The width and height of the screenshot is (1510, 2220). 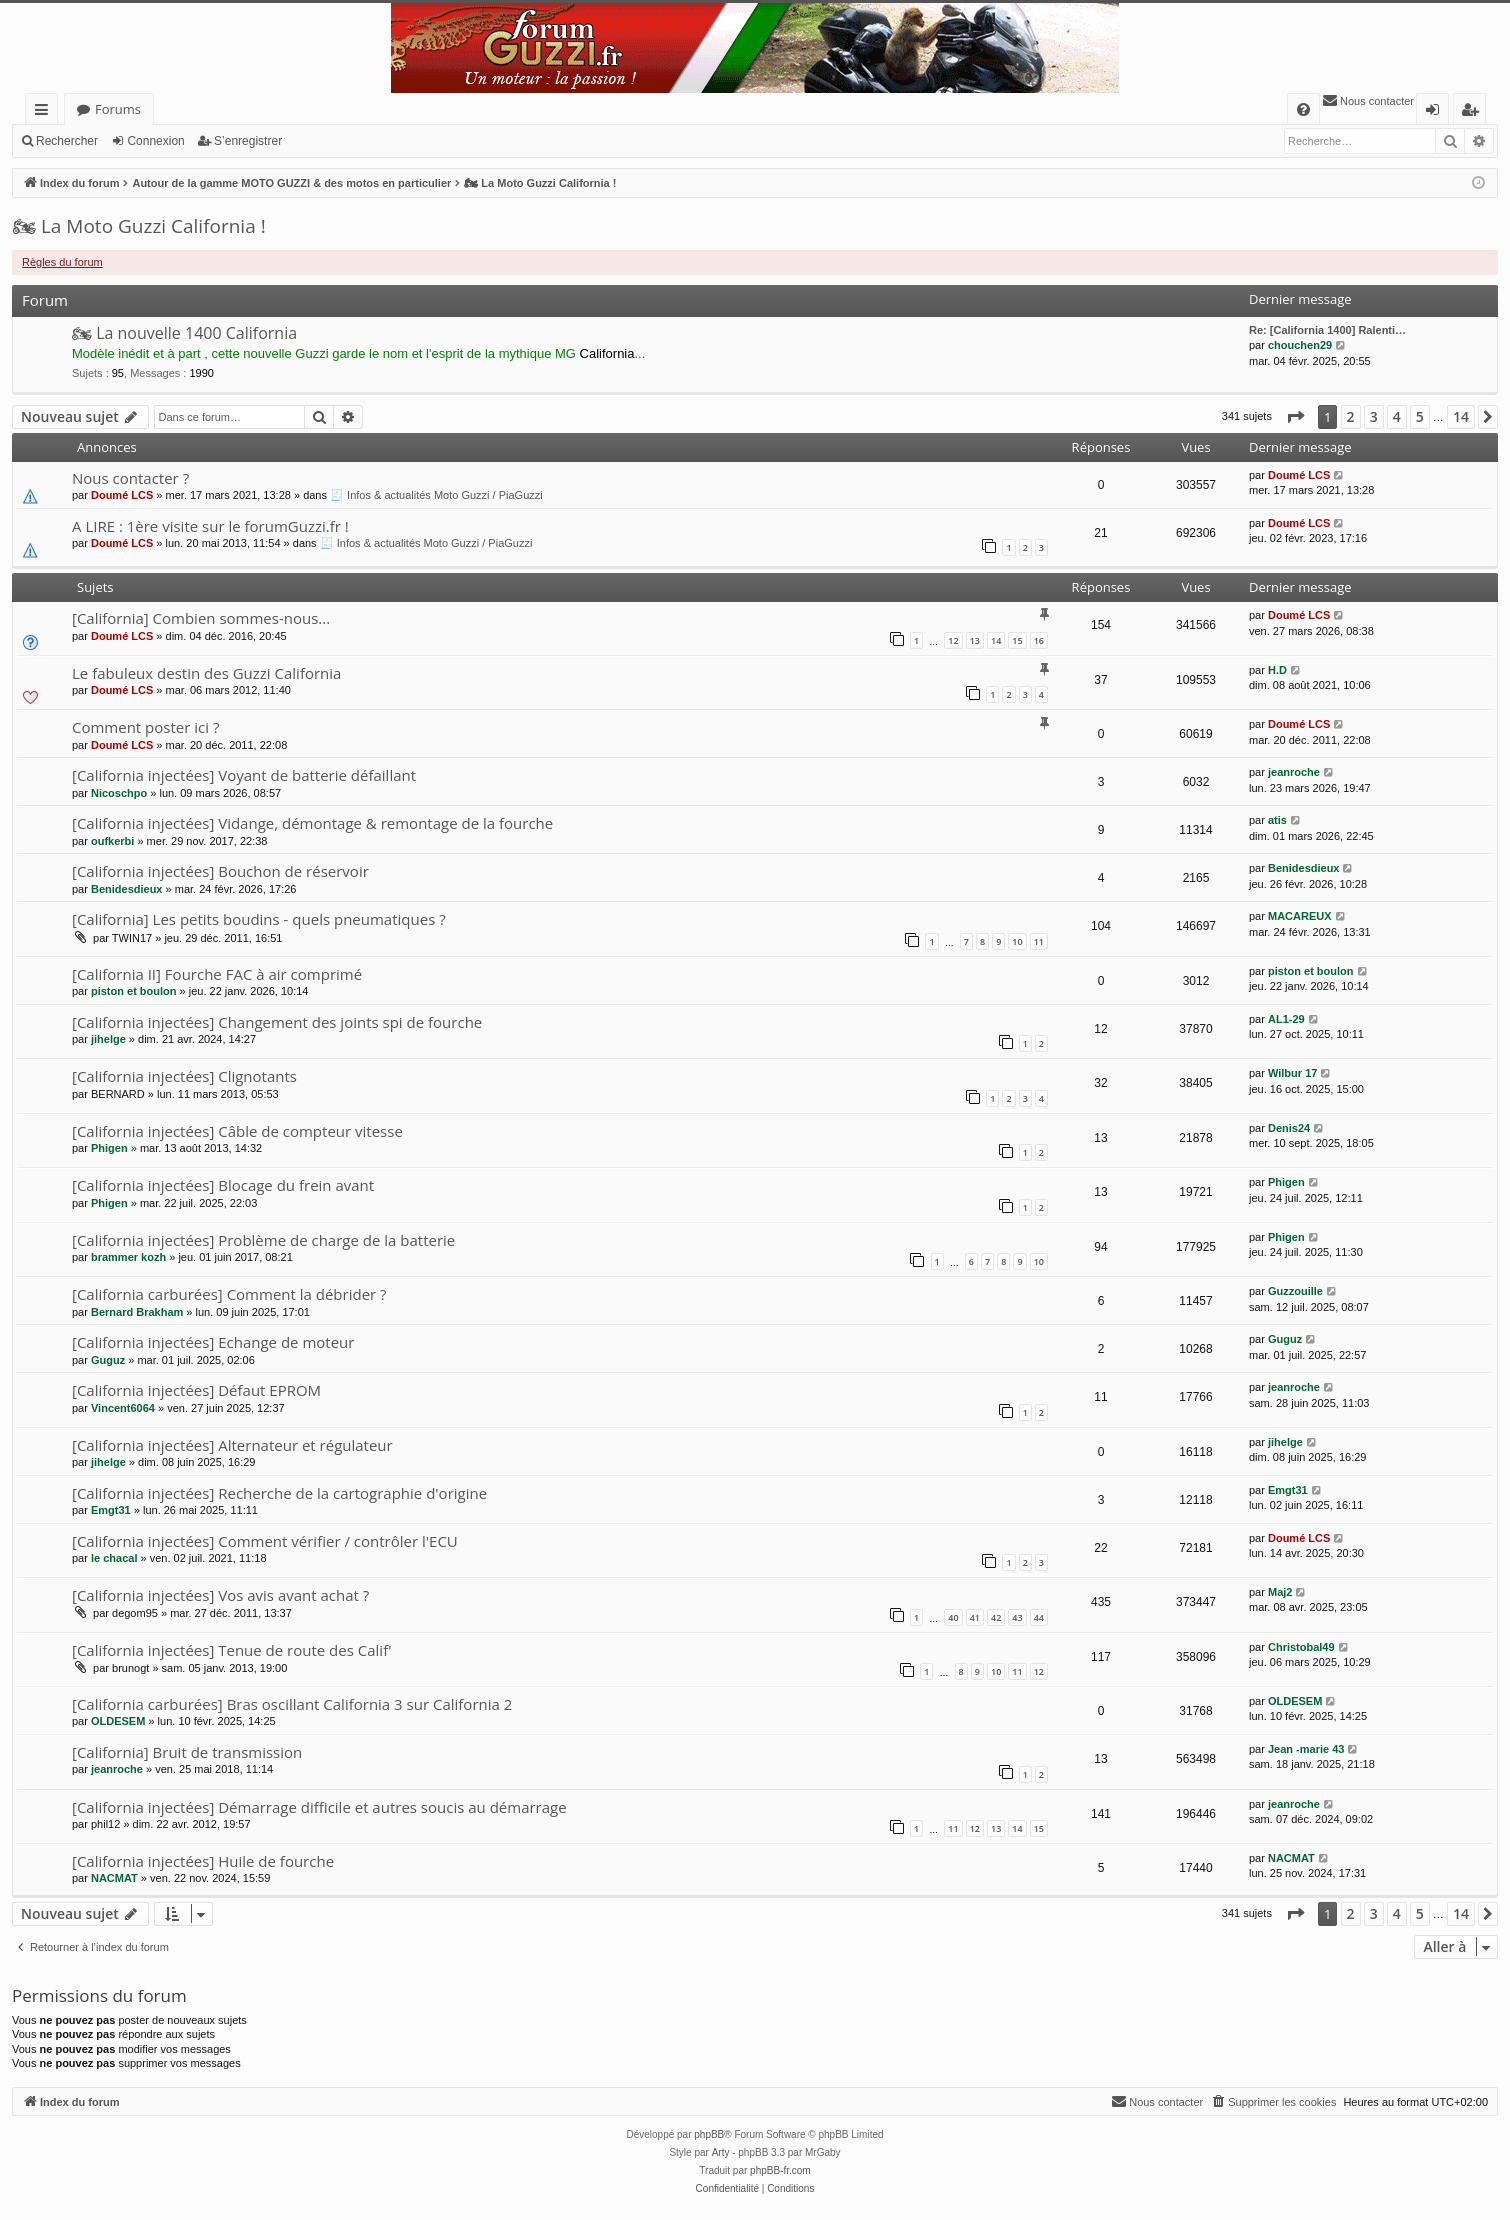 What do you see at coordinates (210, 526) in the screenshot?
I see `A LIRE : 1ère visite sur le forumGuzzi.fr !` at bounding box center [210, 526].